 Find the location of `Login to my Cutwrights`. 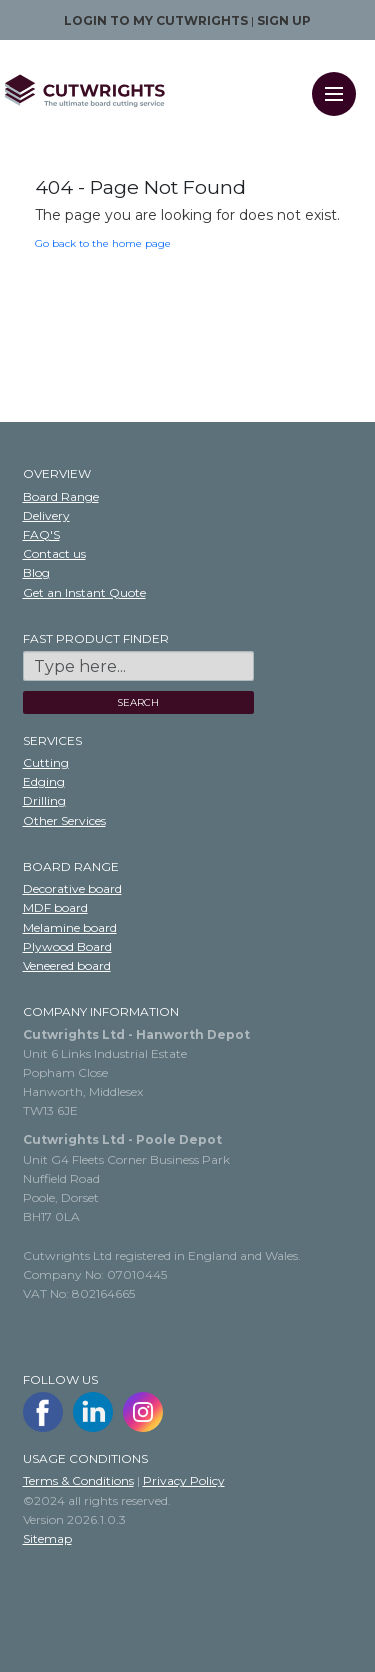

Login to my Cutwrights is located at coordinates (156, 20).